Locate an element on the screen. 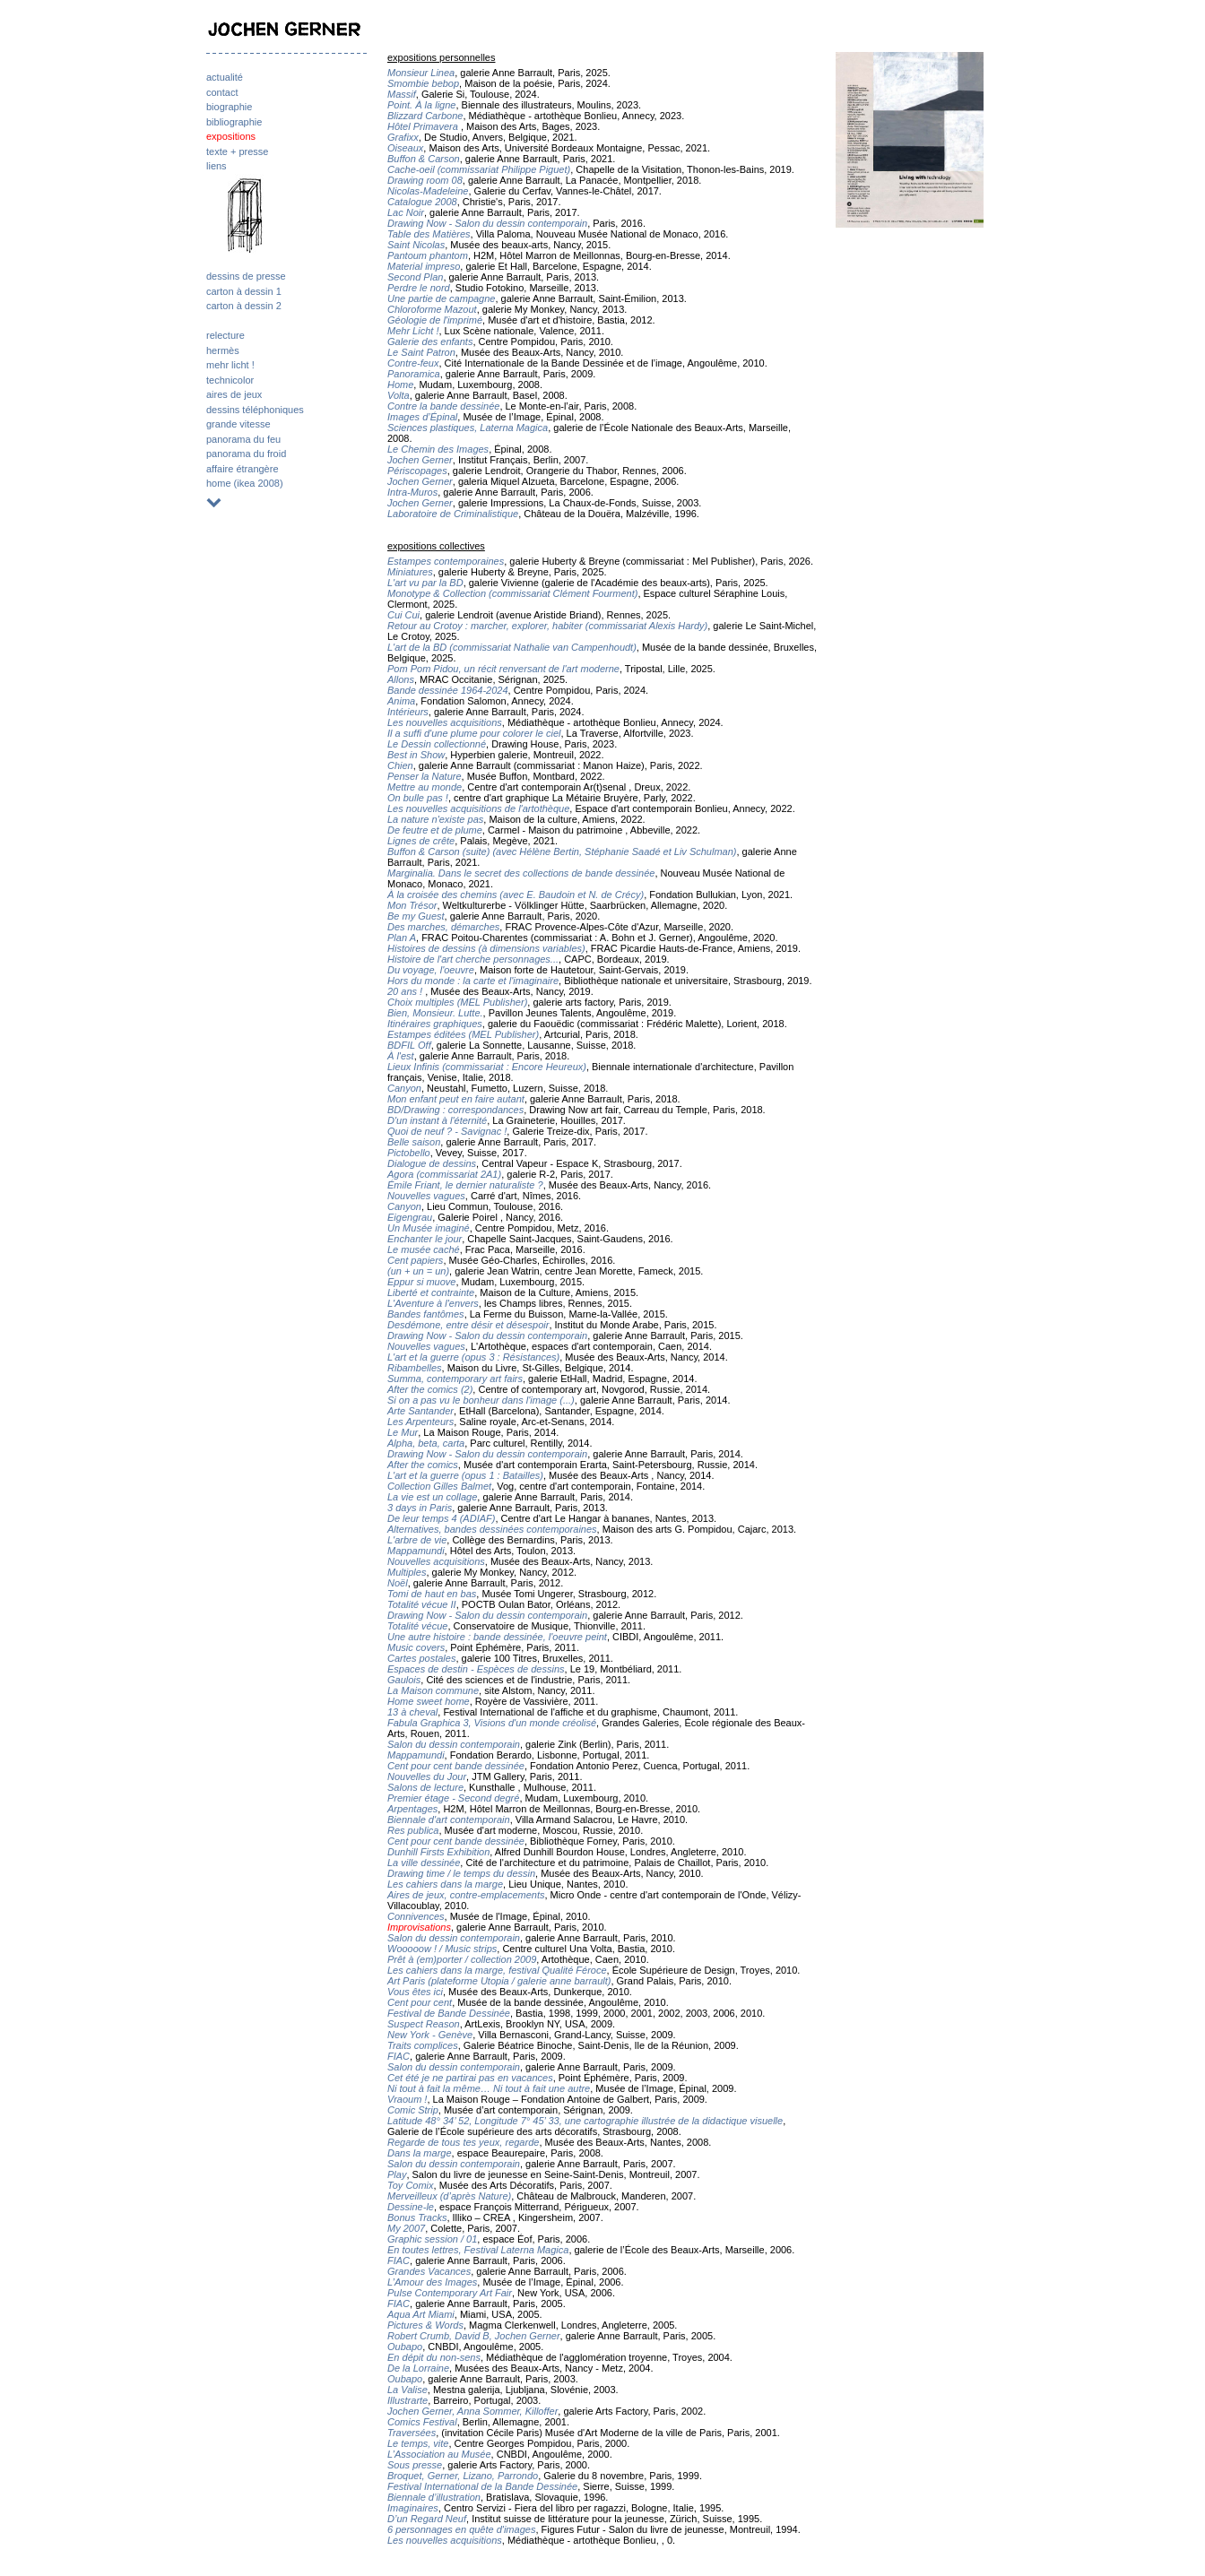  Retour au Crotoy : marcher, explorer, habiter (commissariat Alexis Hardy) is located at coordinates (547, 625).